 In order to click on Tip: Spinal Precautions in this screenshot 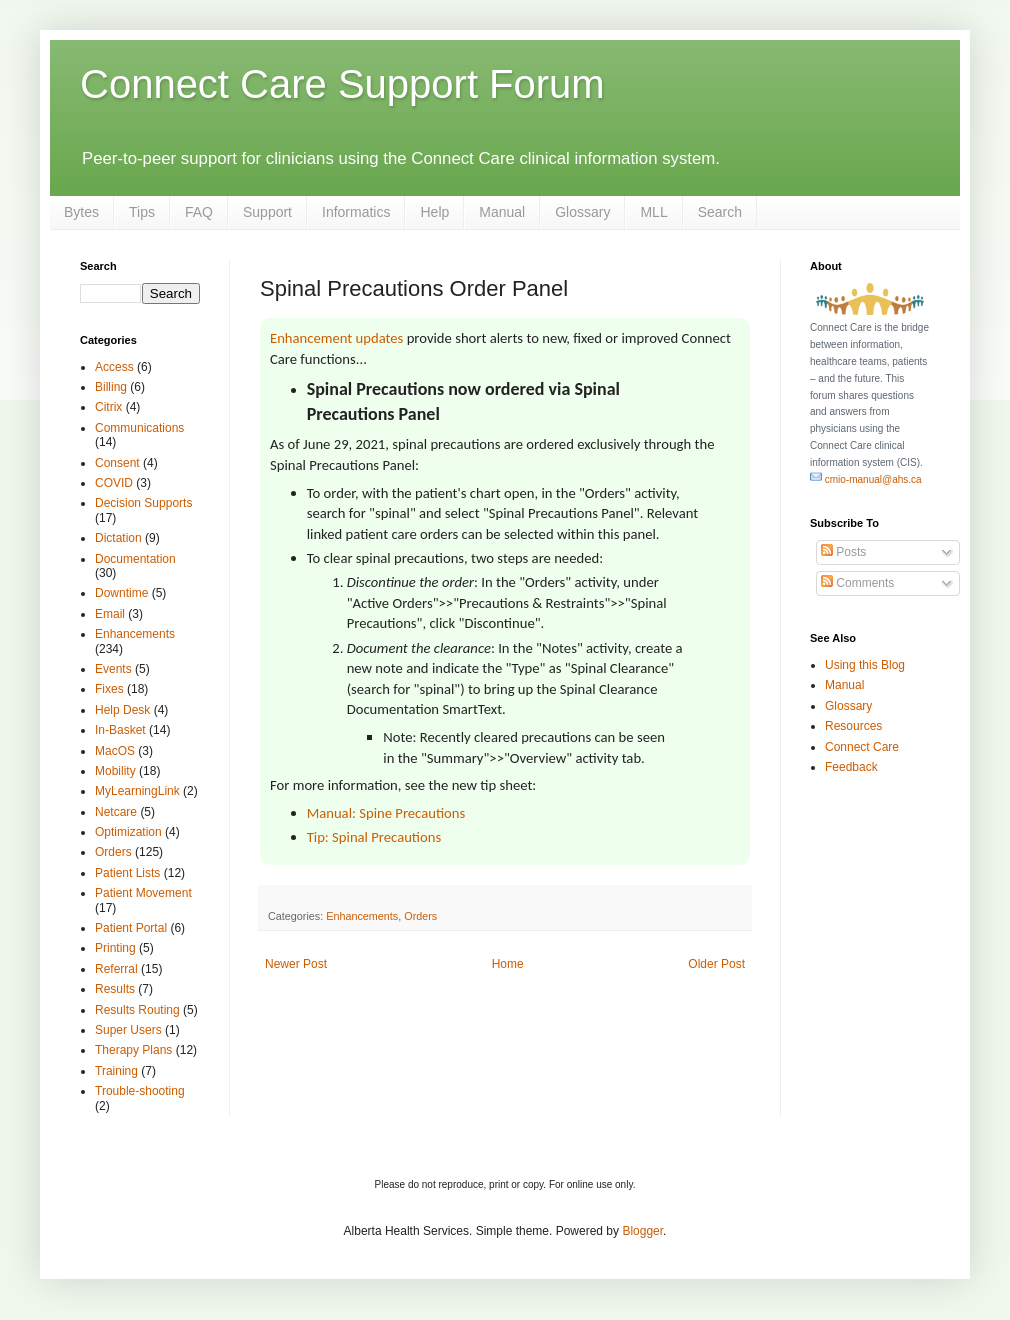, I will do `click(374, 837)`.